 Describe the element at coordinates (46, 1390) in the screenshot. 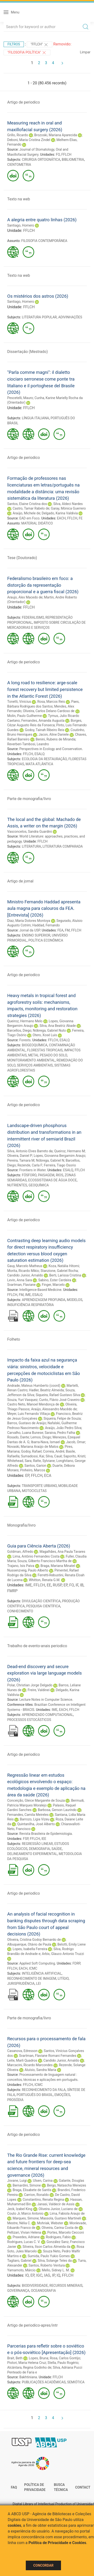

I see `Hadler, Beatriz Almeida` at that location.